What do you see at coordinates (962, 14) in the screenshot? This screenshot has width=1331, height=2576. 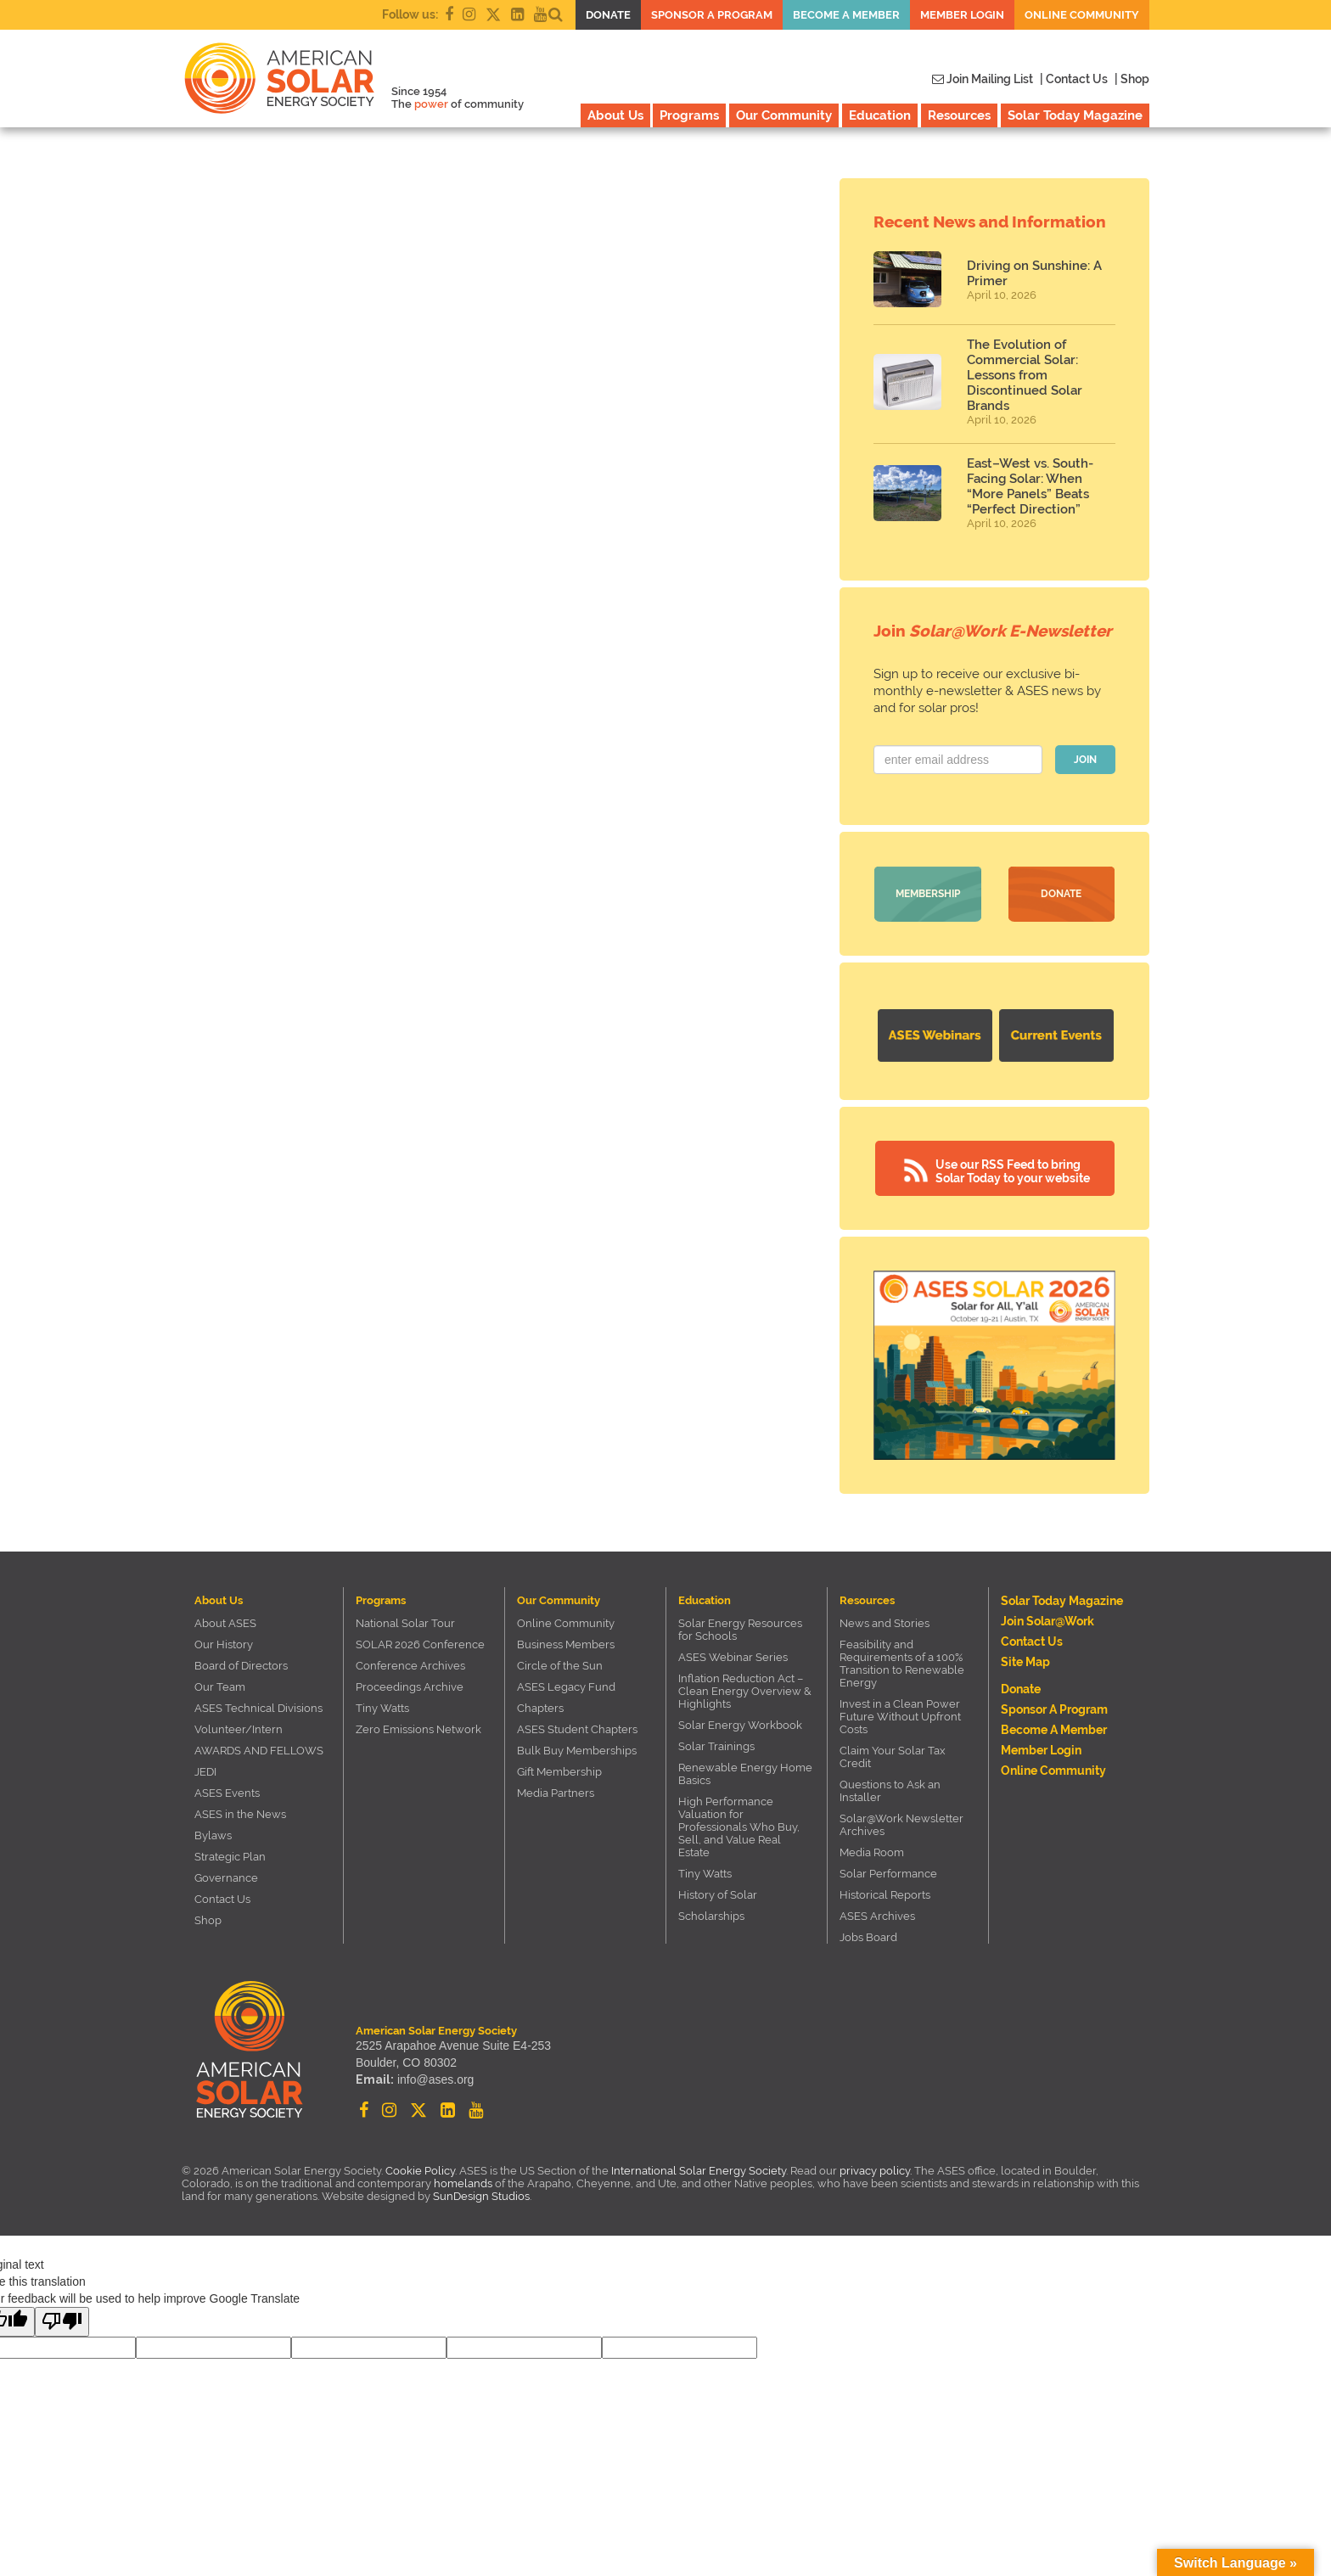 I see `Member Login` at bounding box center [962, 14].